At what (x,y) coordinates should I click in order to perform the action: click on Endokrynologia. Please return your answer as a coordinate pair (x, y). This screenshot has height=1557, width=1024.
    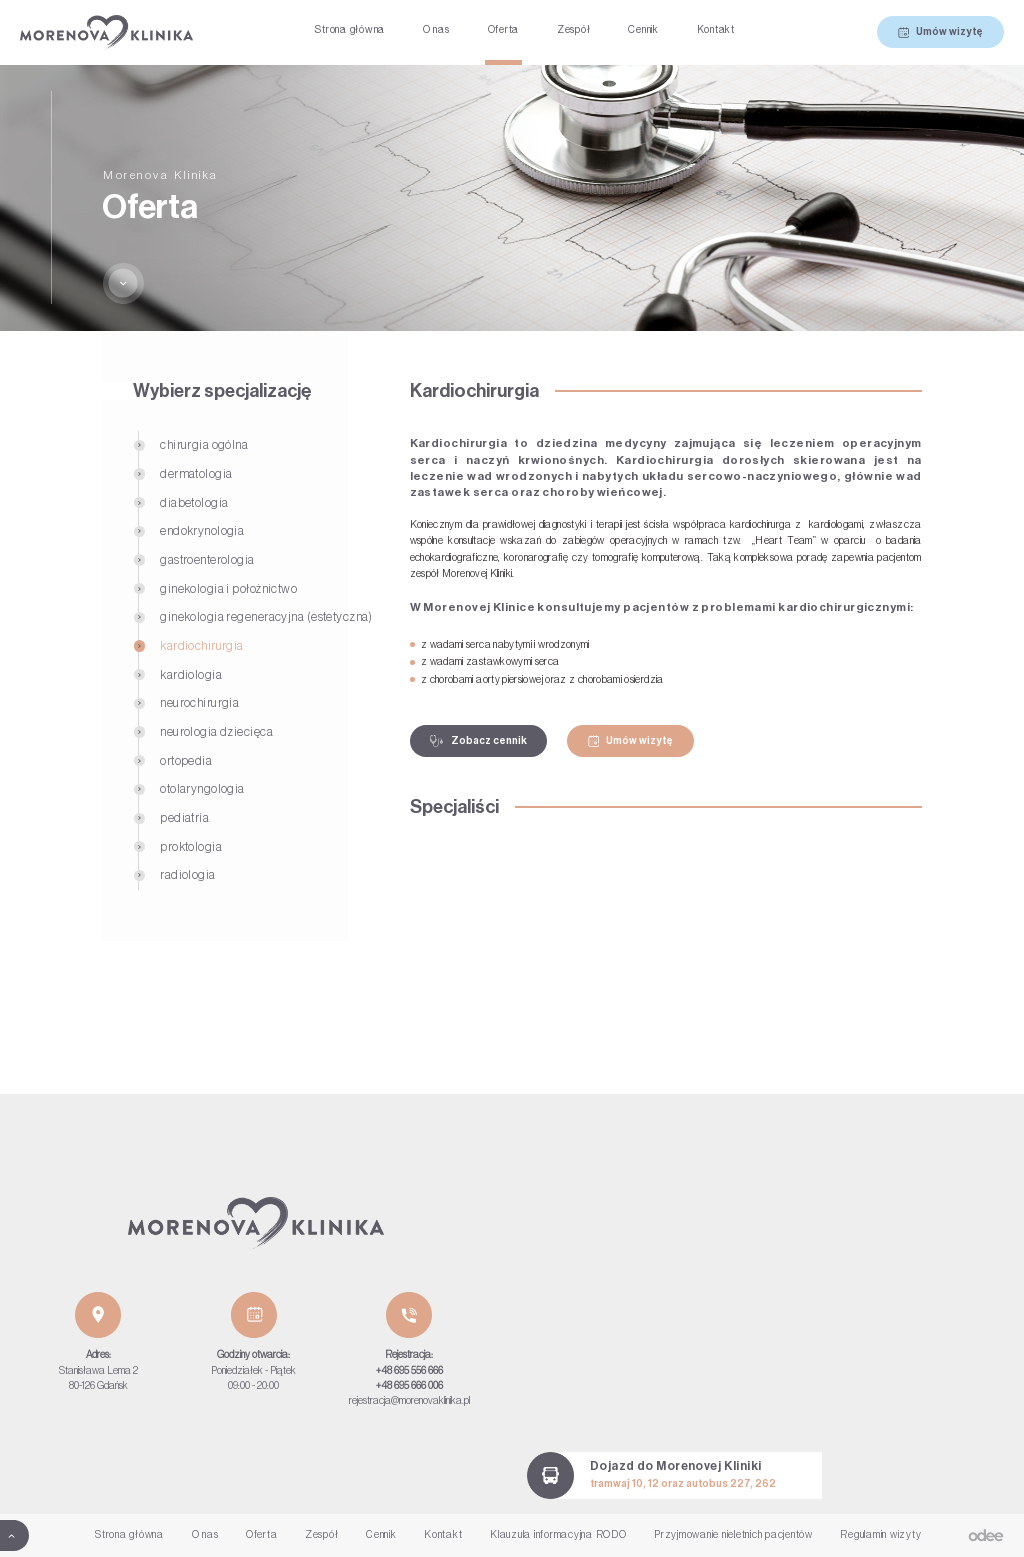
    Looking at the image, I should click on (202, 531).